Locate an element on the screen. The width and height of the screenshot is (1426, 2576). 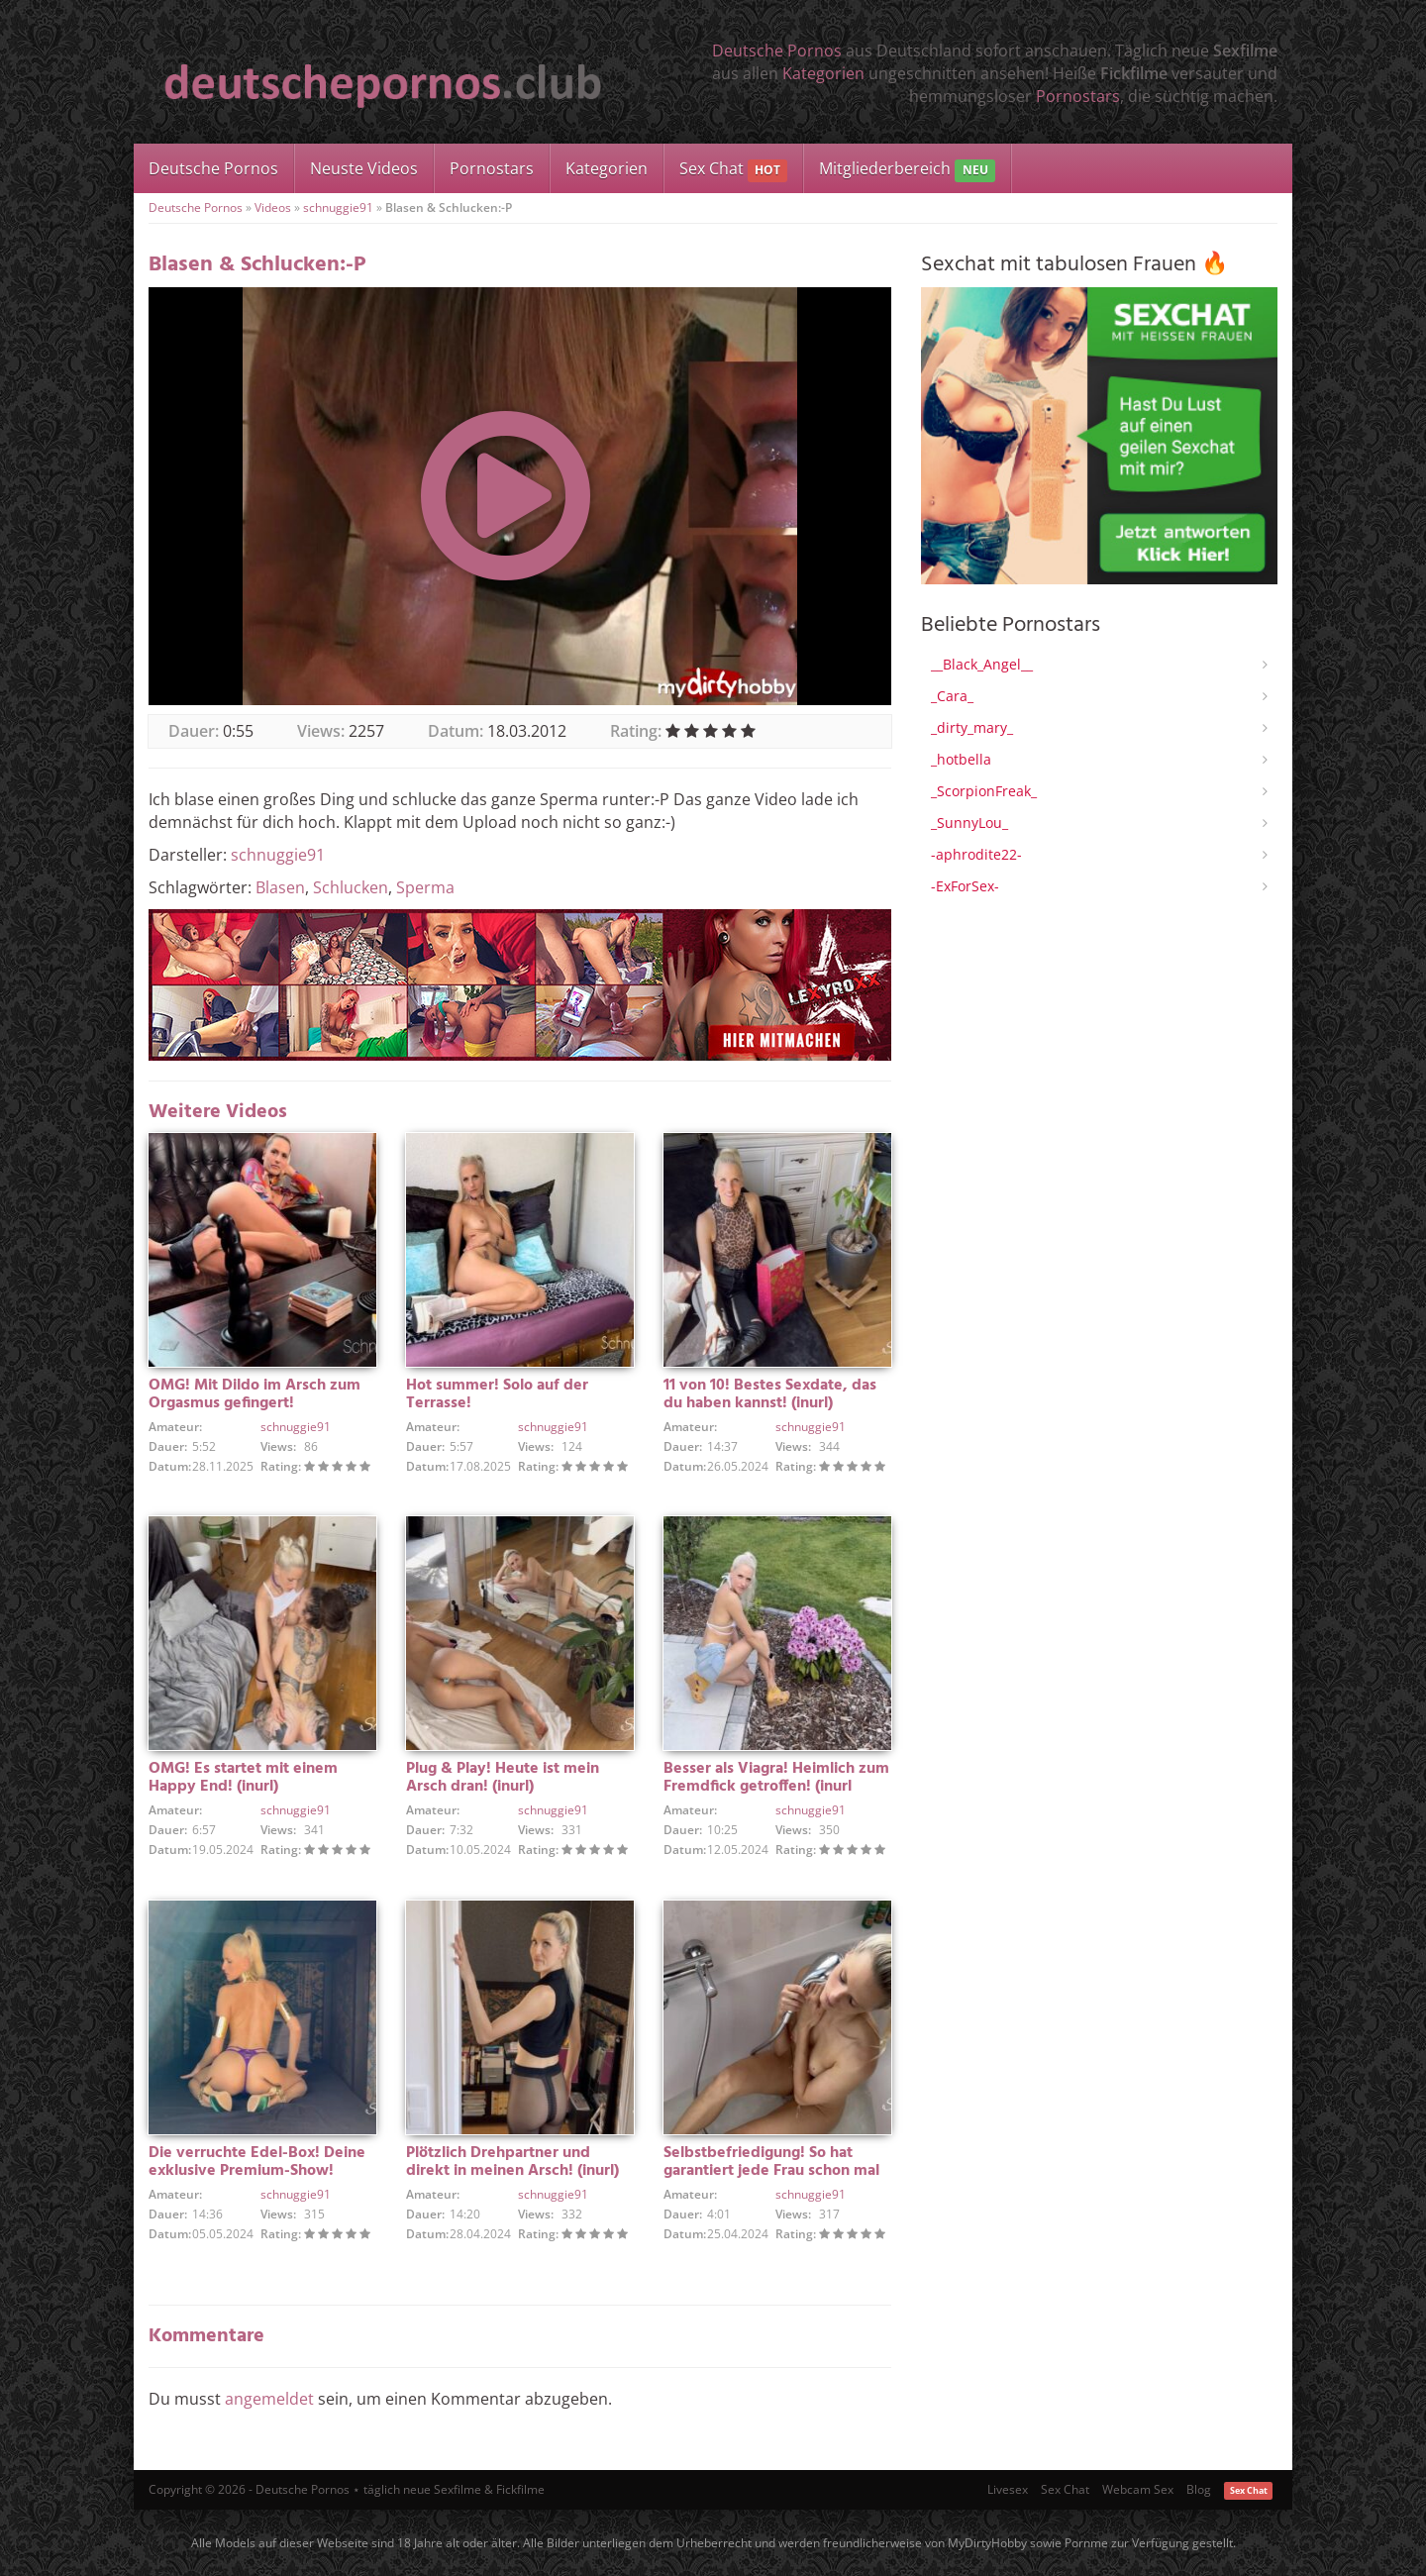
Webcam Sex is located at coordinates (1137, 2489).